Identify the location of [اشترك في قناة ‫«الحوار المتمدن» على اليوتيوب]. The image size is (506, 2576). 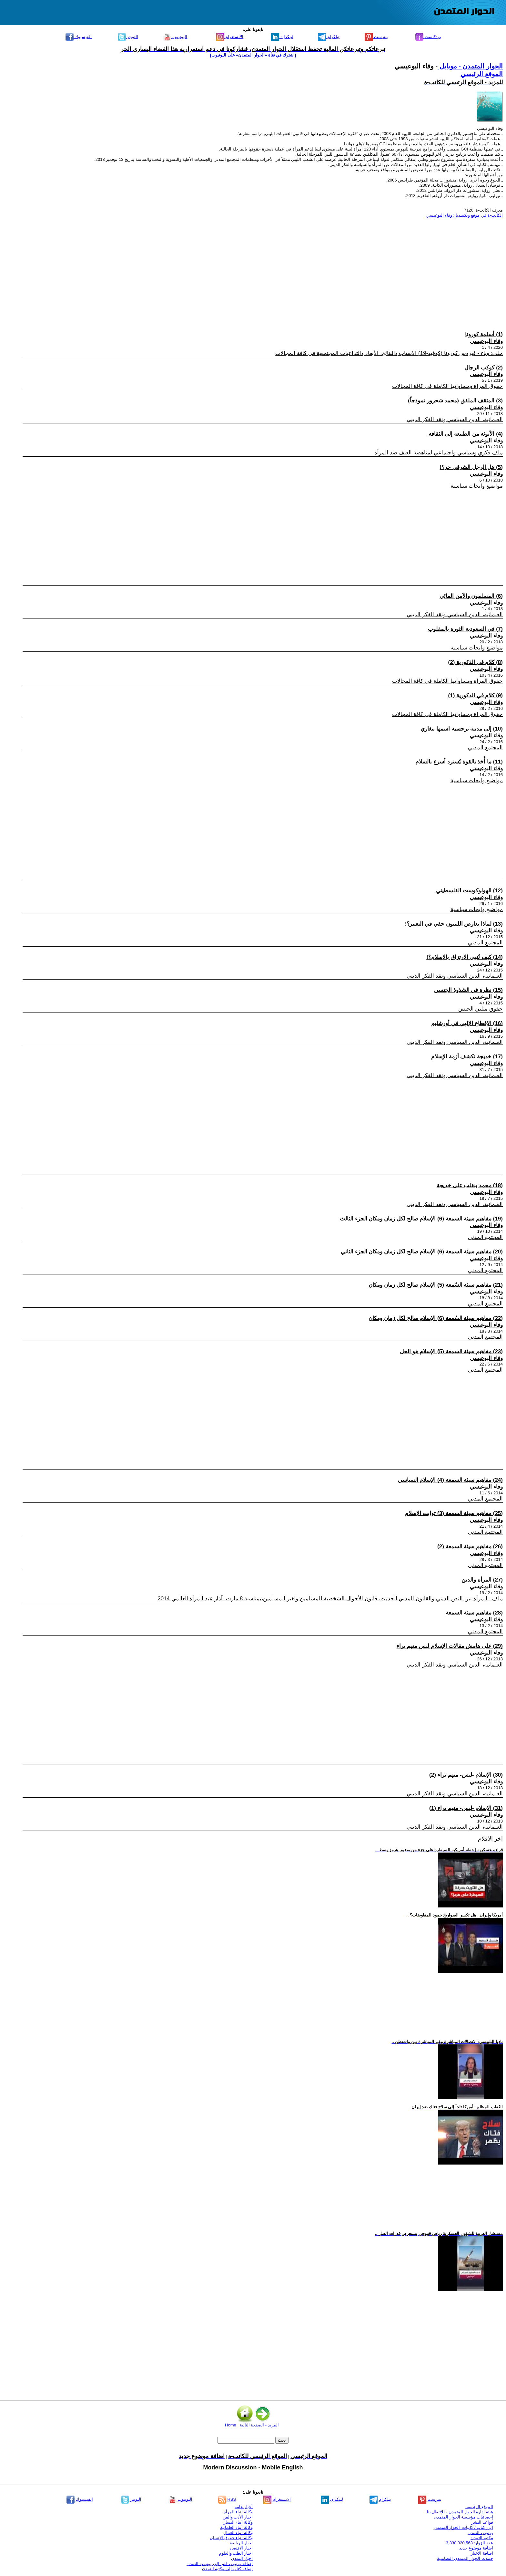
(253, 55).